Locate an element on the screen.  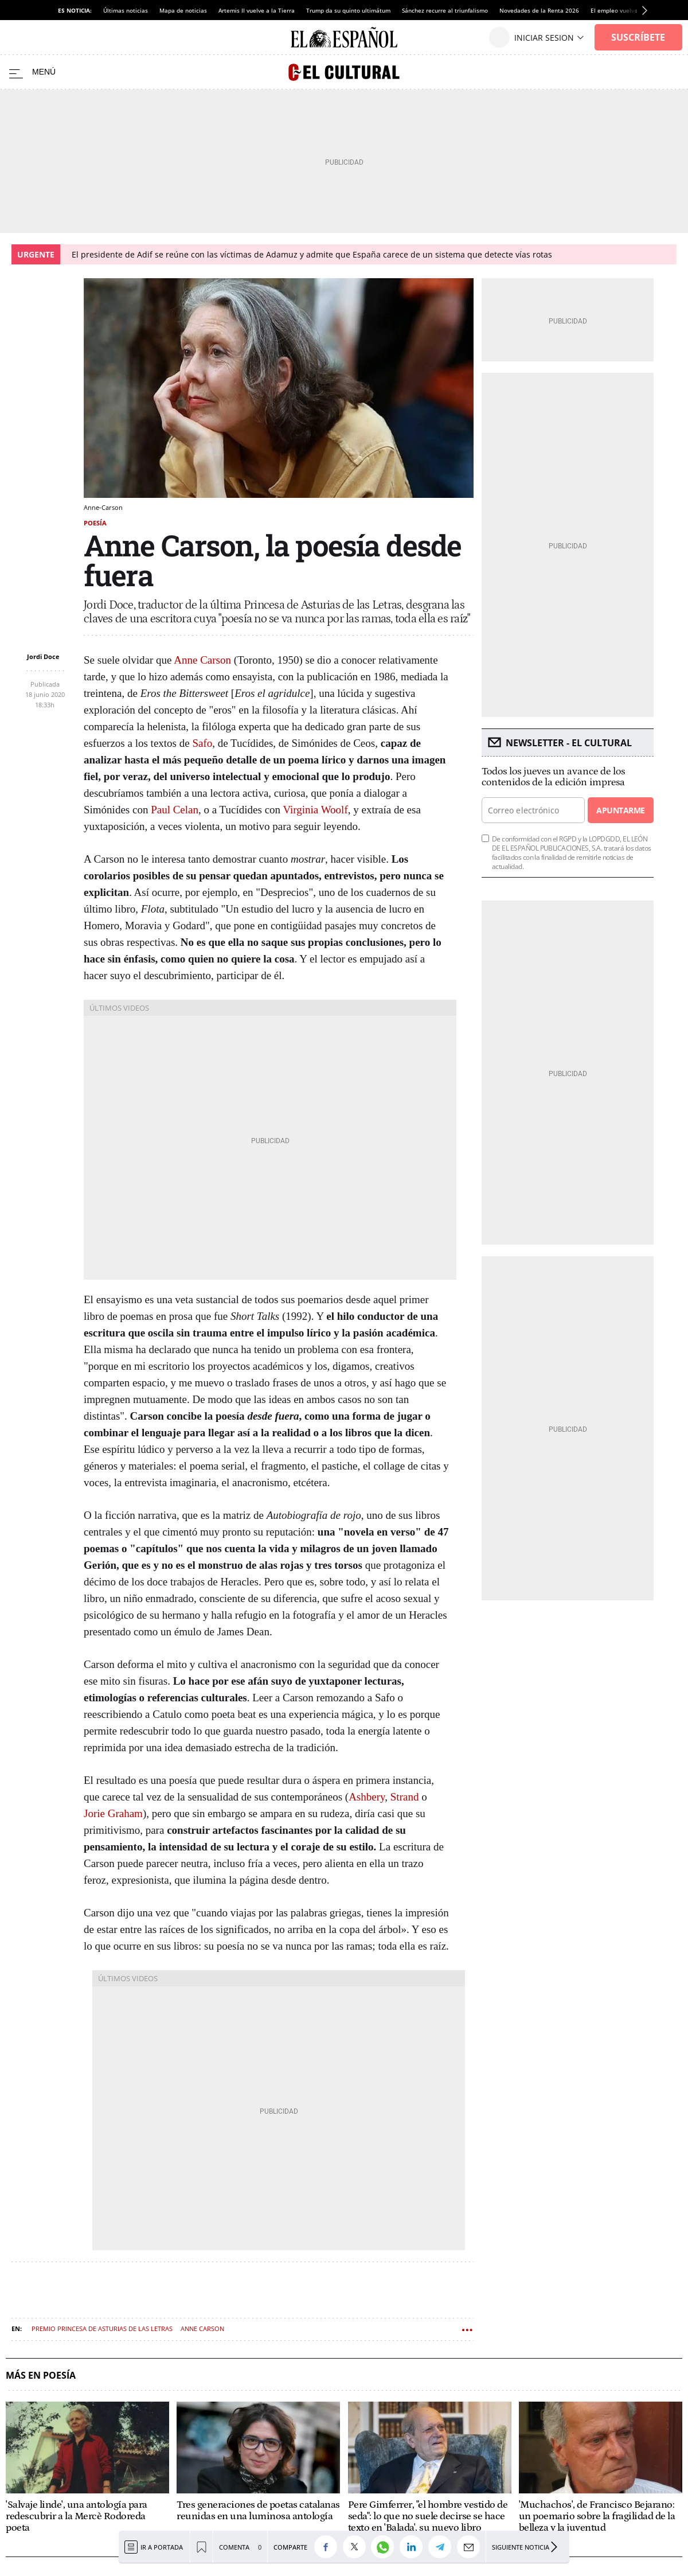
Paul Celan [Paul Celan (abre en una nueva pestaña)] is located at coordinates (174, 810).